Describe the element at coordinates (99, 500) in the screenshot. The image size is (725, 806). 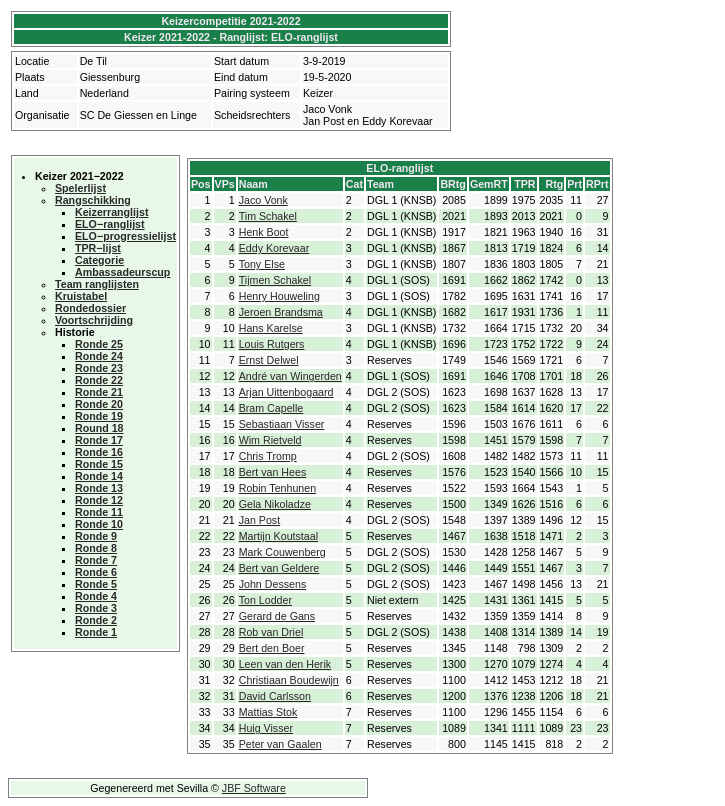
I see `Ronde 12` at that location.